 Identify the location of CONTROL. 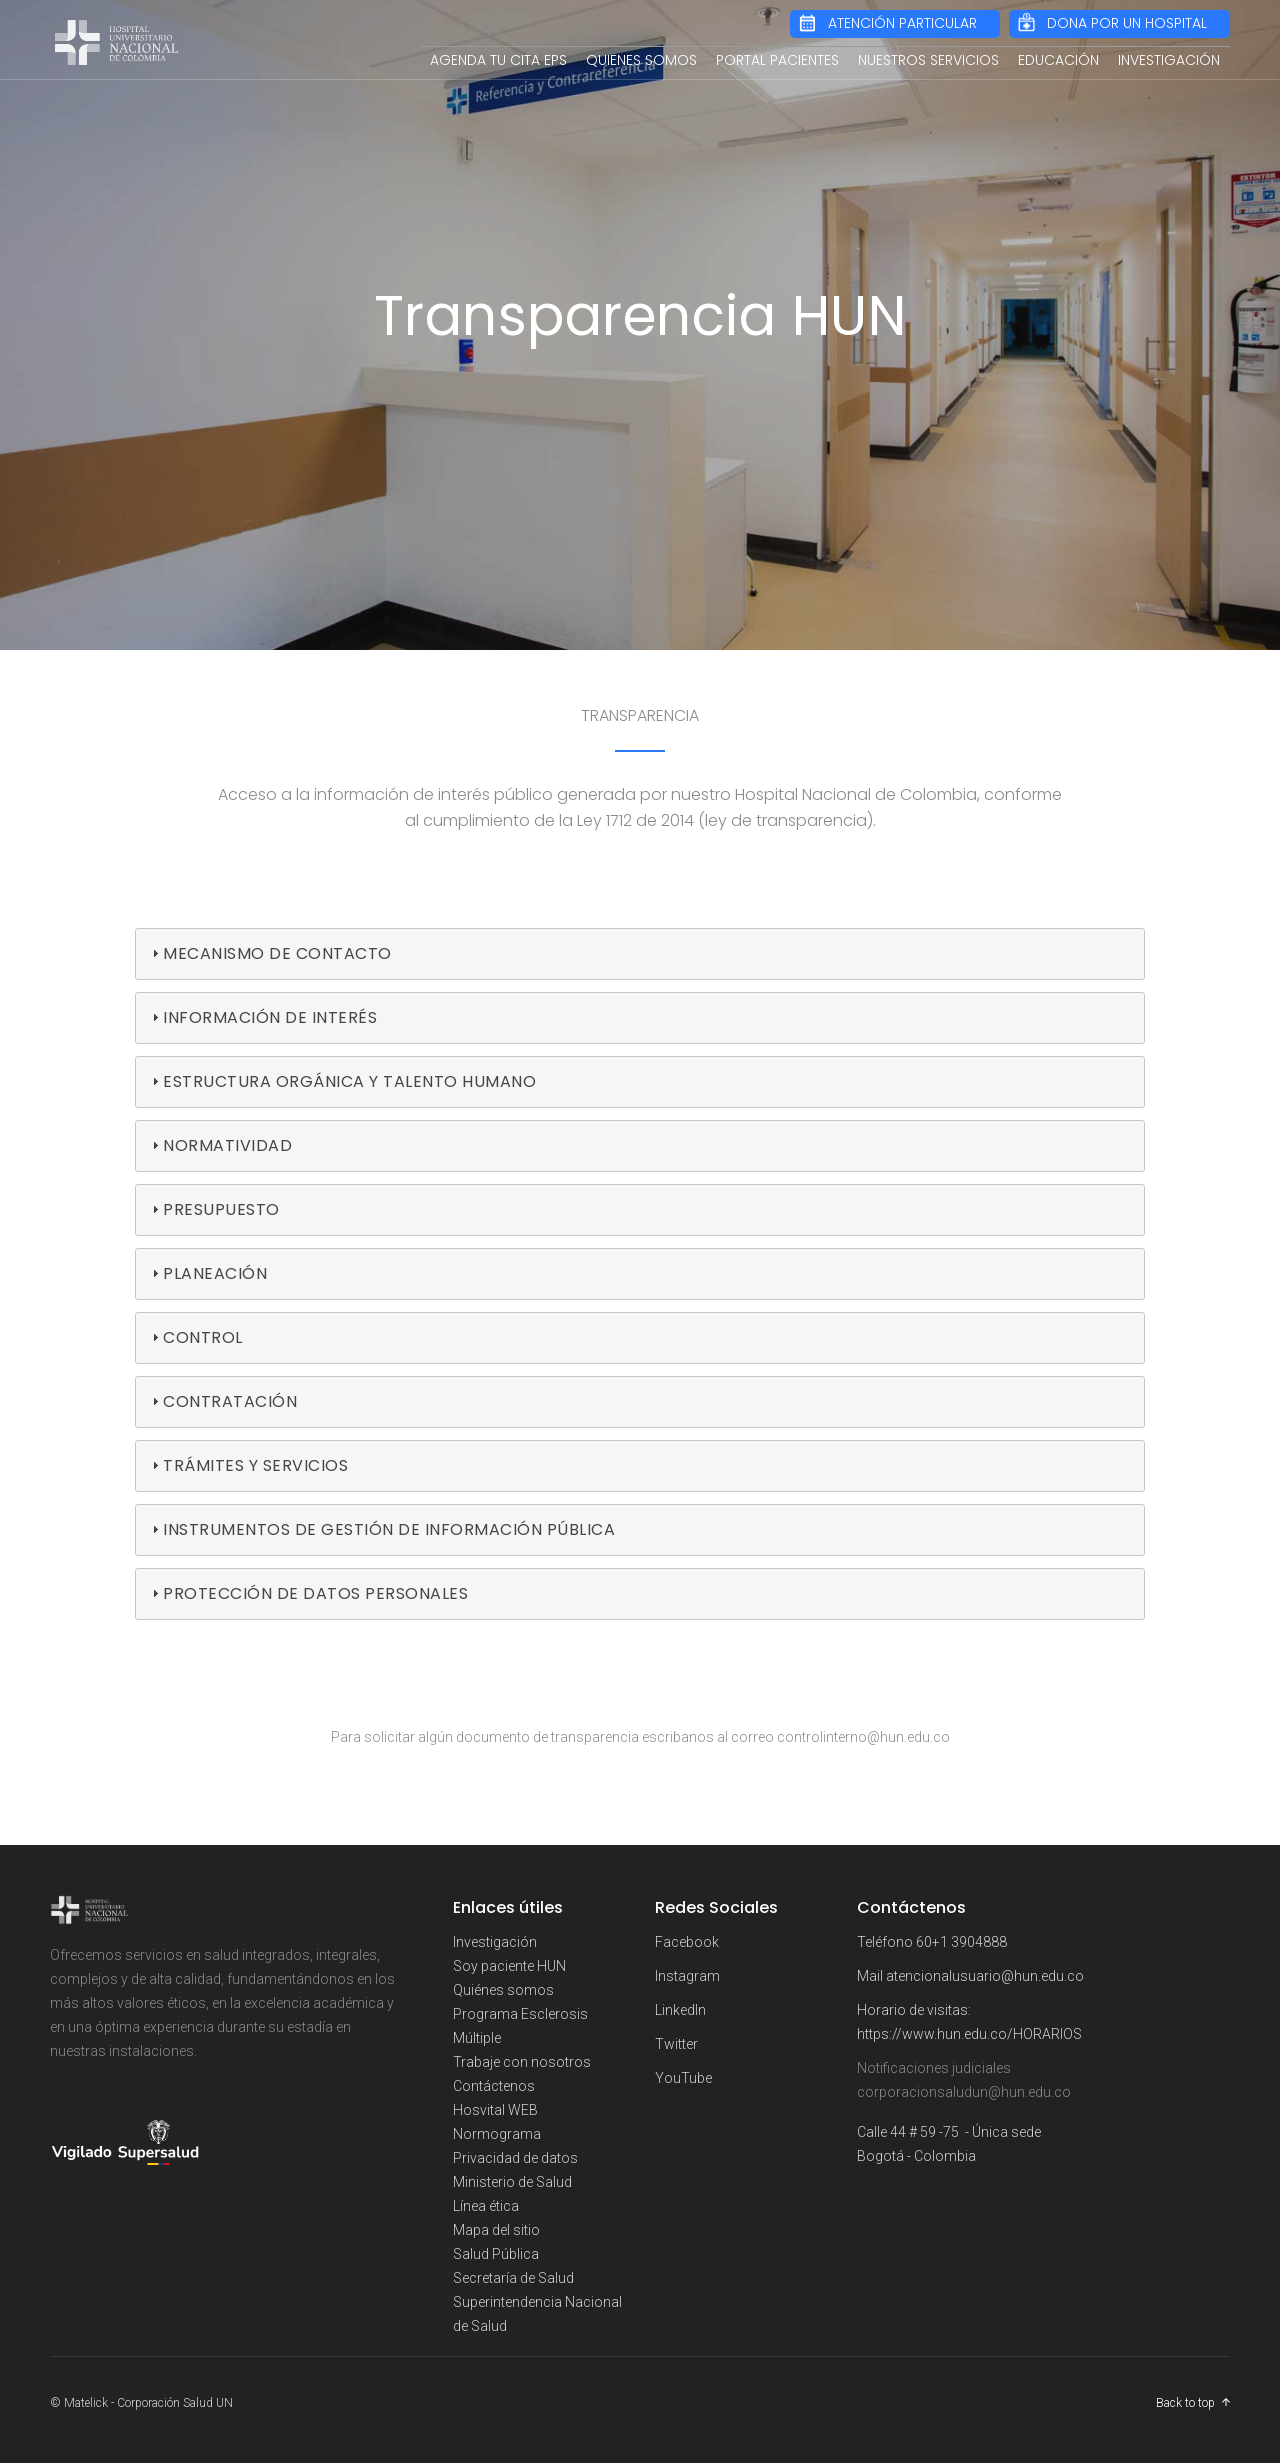
(203, 1337).